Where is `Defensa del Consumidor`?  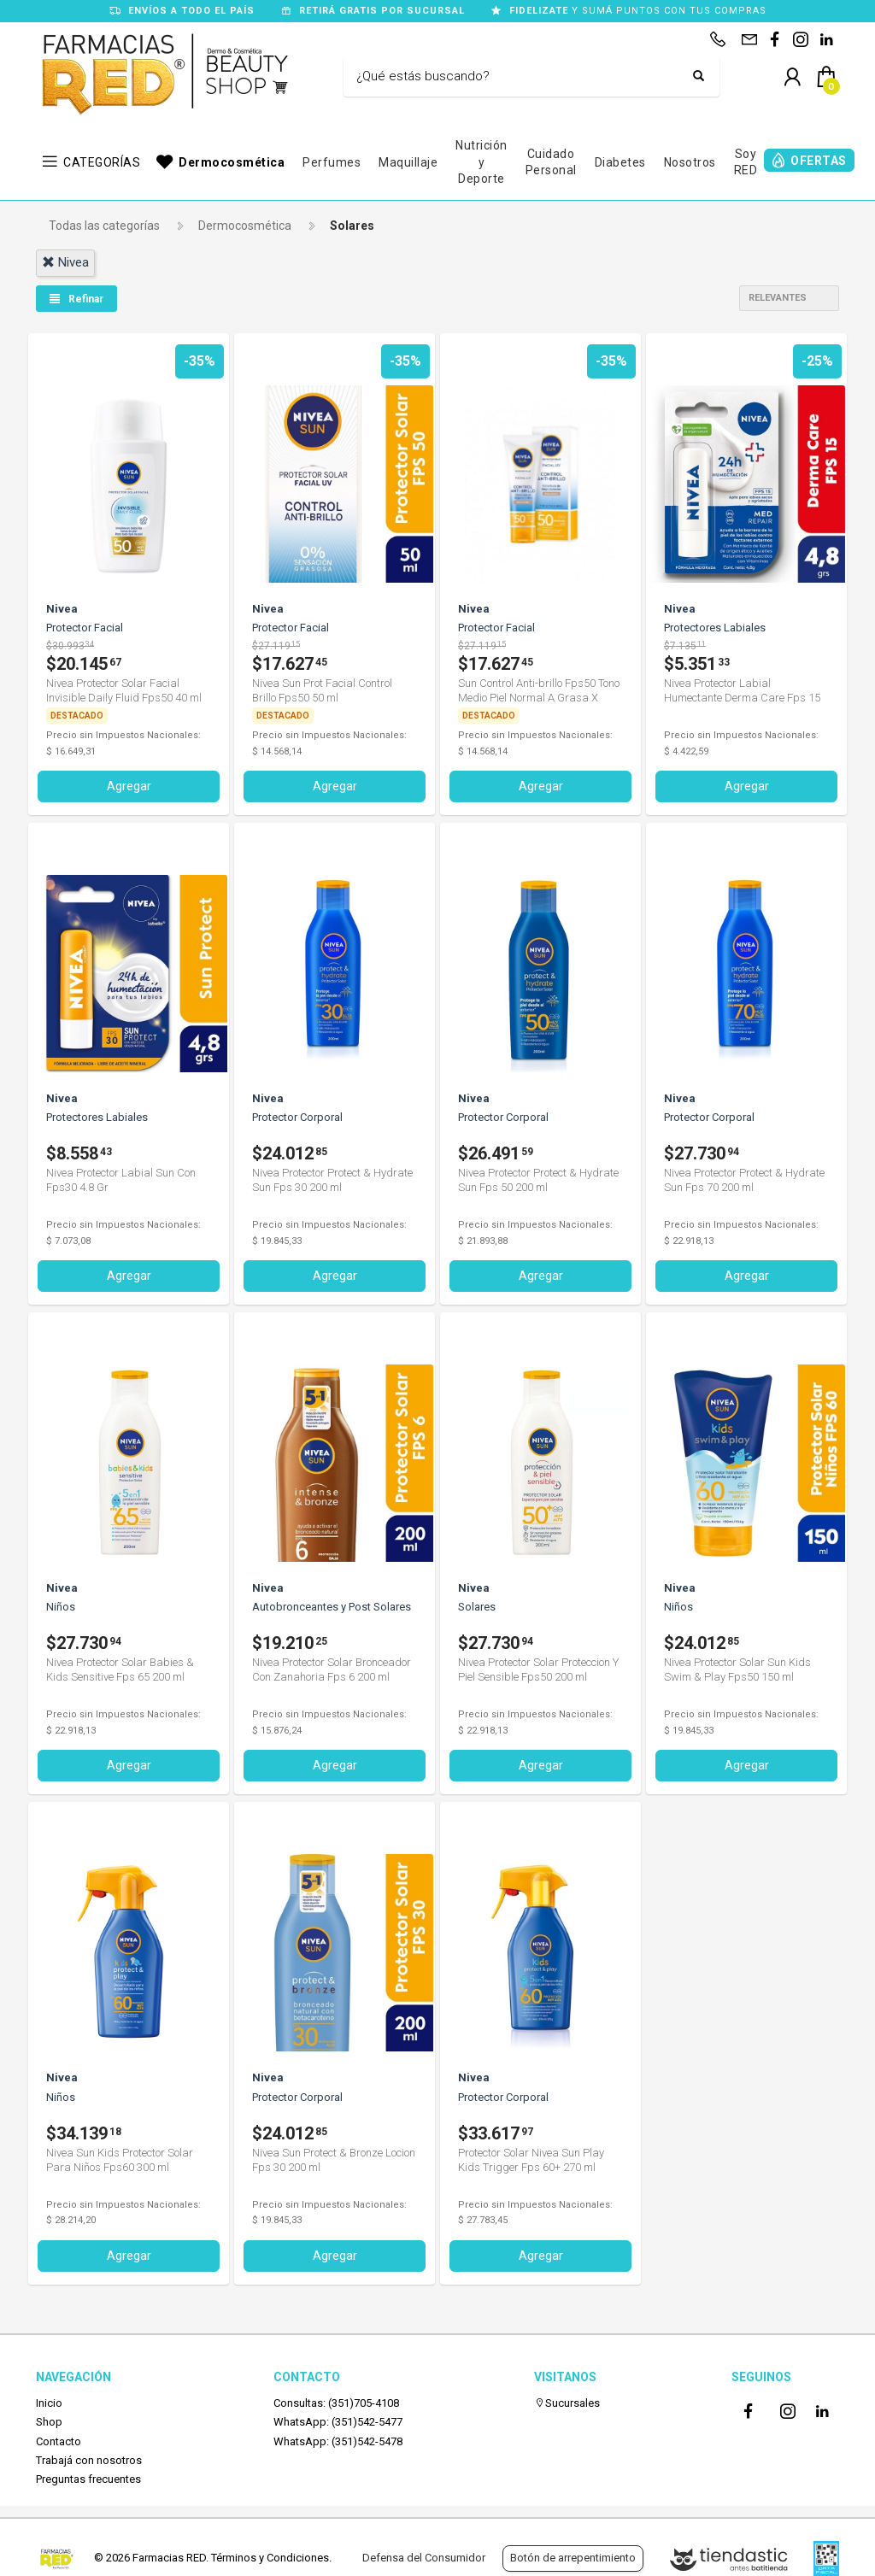 Defensa del Consumidor is located at coordinates (423, 2557).